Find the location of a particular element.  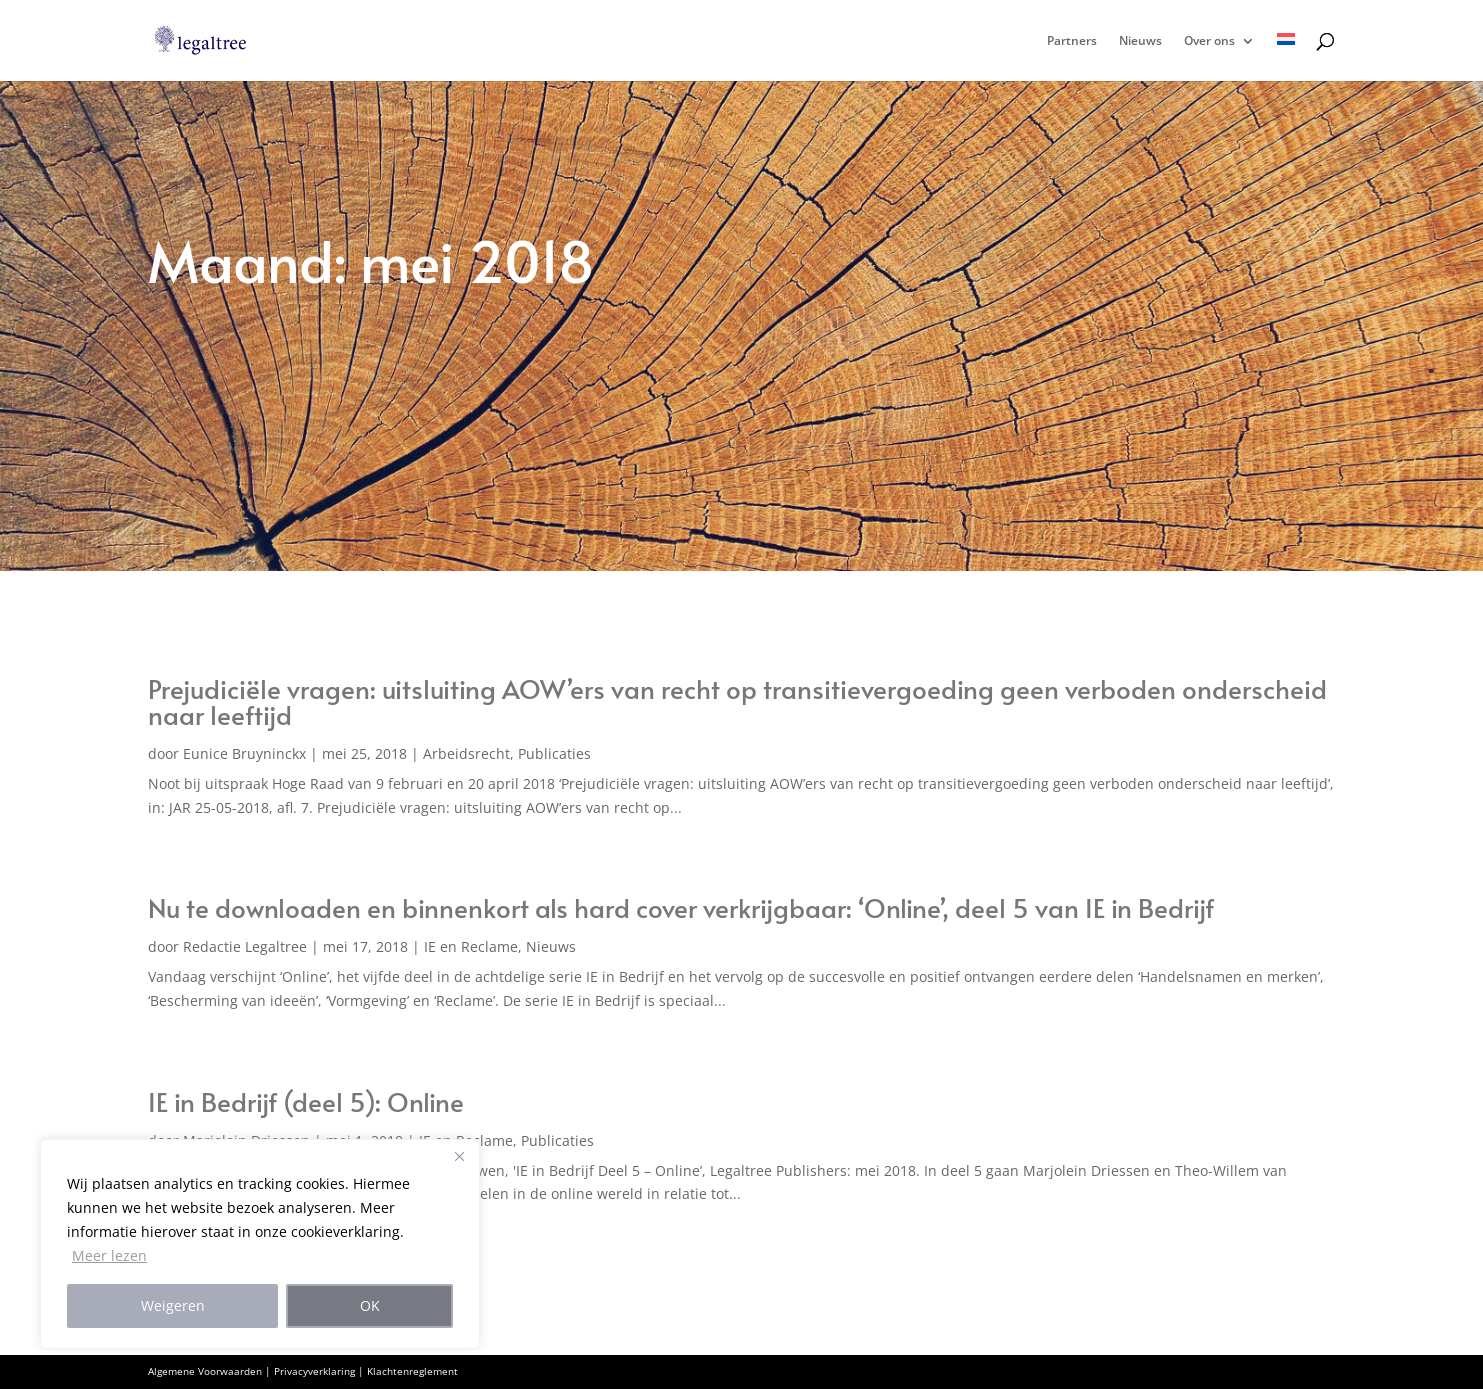

Nu te downloaden en binnenkort als hard cover verkrijgbaar: ‘Online’, deel 5 van IE in Bedrijf is located at coordinates (681, 907).